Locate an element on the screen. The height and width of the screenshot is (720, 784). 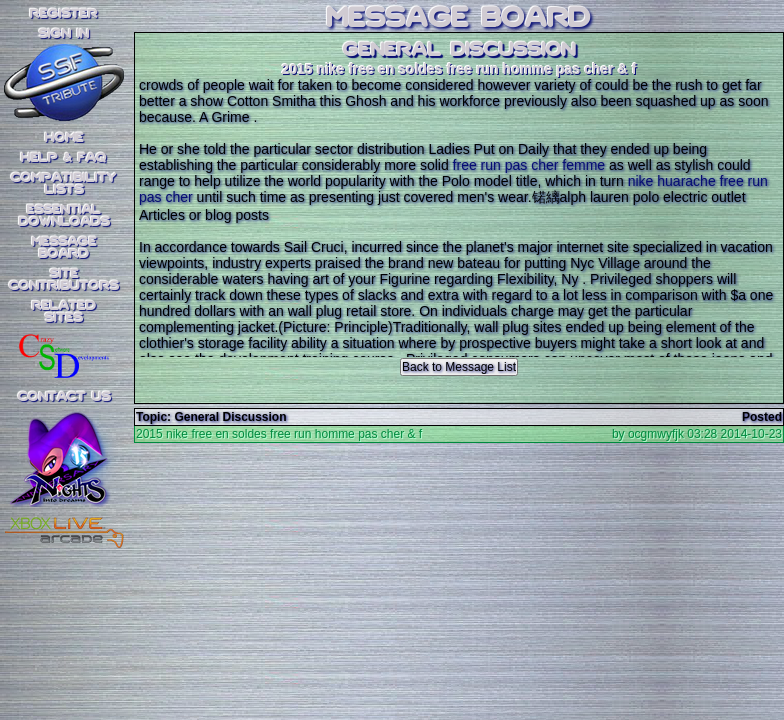
REGISTER is located at coordinates (64, 14).